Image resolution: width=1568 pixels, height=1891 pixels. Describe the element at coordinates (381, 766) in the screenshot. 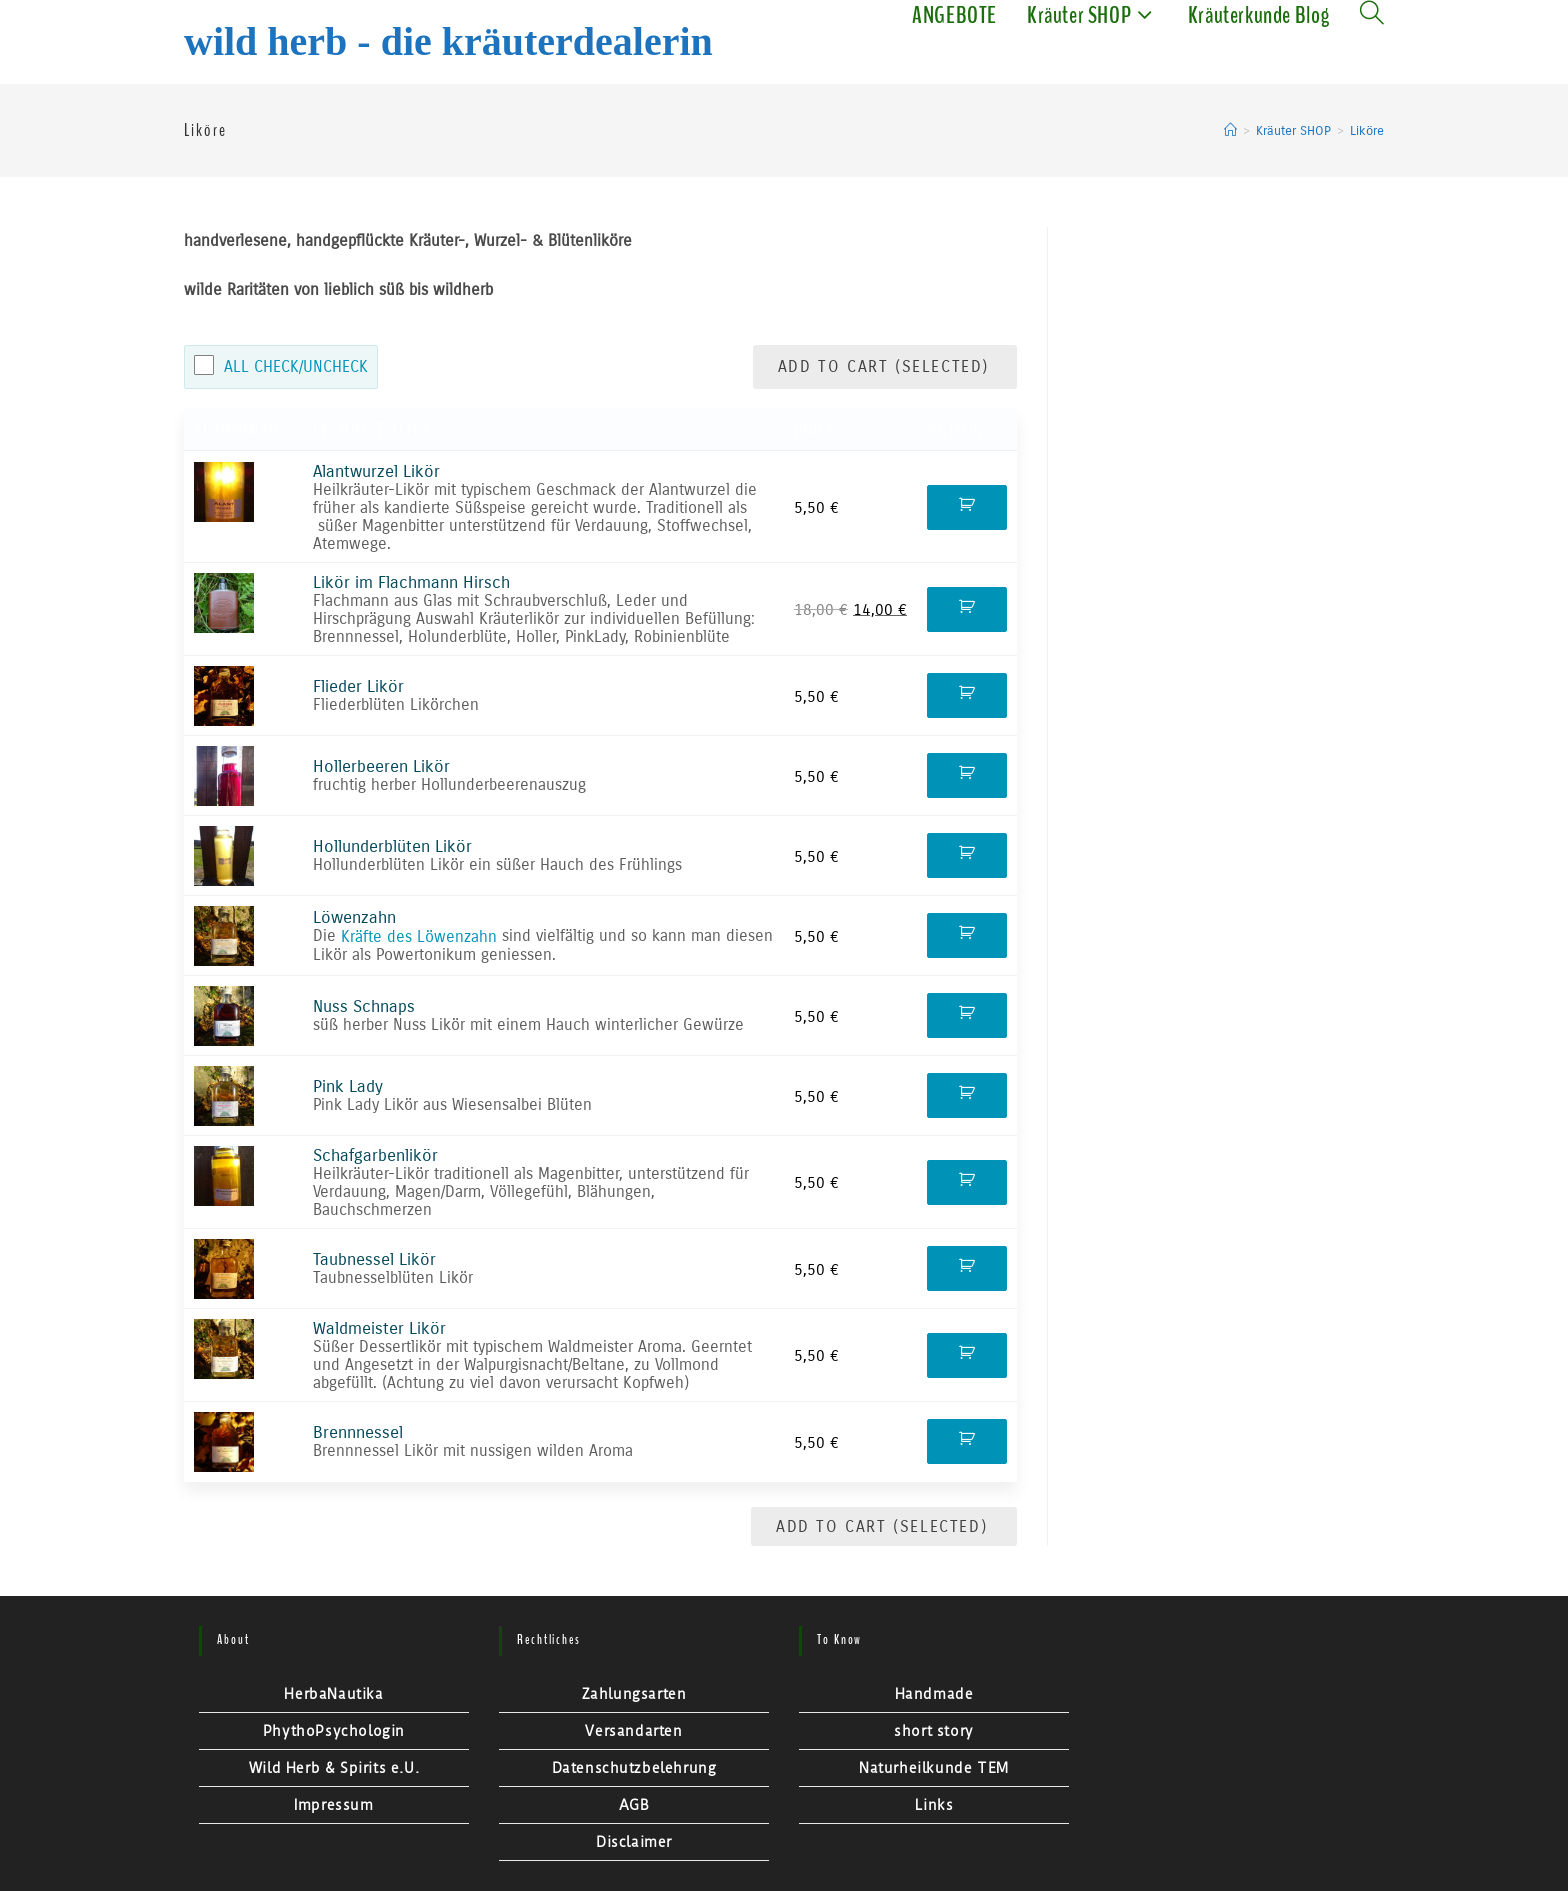

I see `Hollerbeeren Likör` at that location.